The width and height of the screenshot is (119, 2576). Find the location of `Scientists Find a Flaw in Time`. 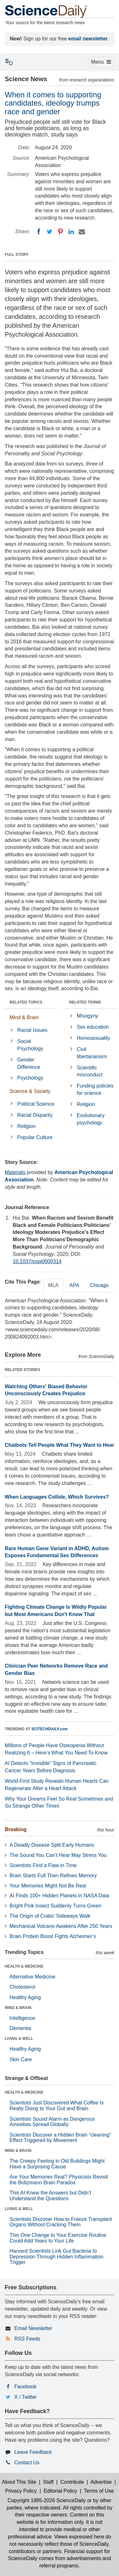

Scientists Find a Flaw in Time is located at coordinates (43, 1865).